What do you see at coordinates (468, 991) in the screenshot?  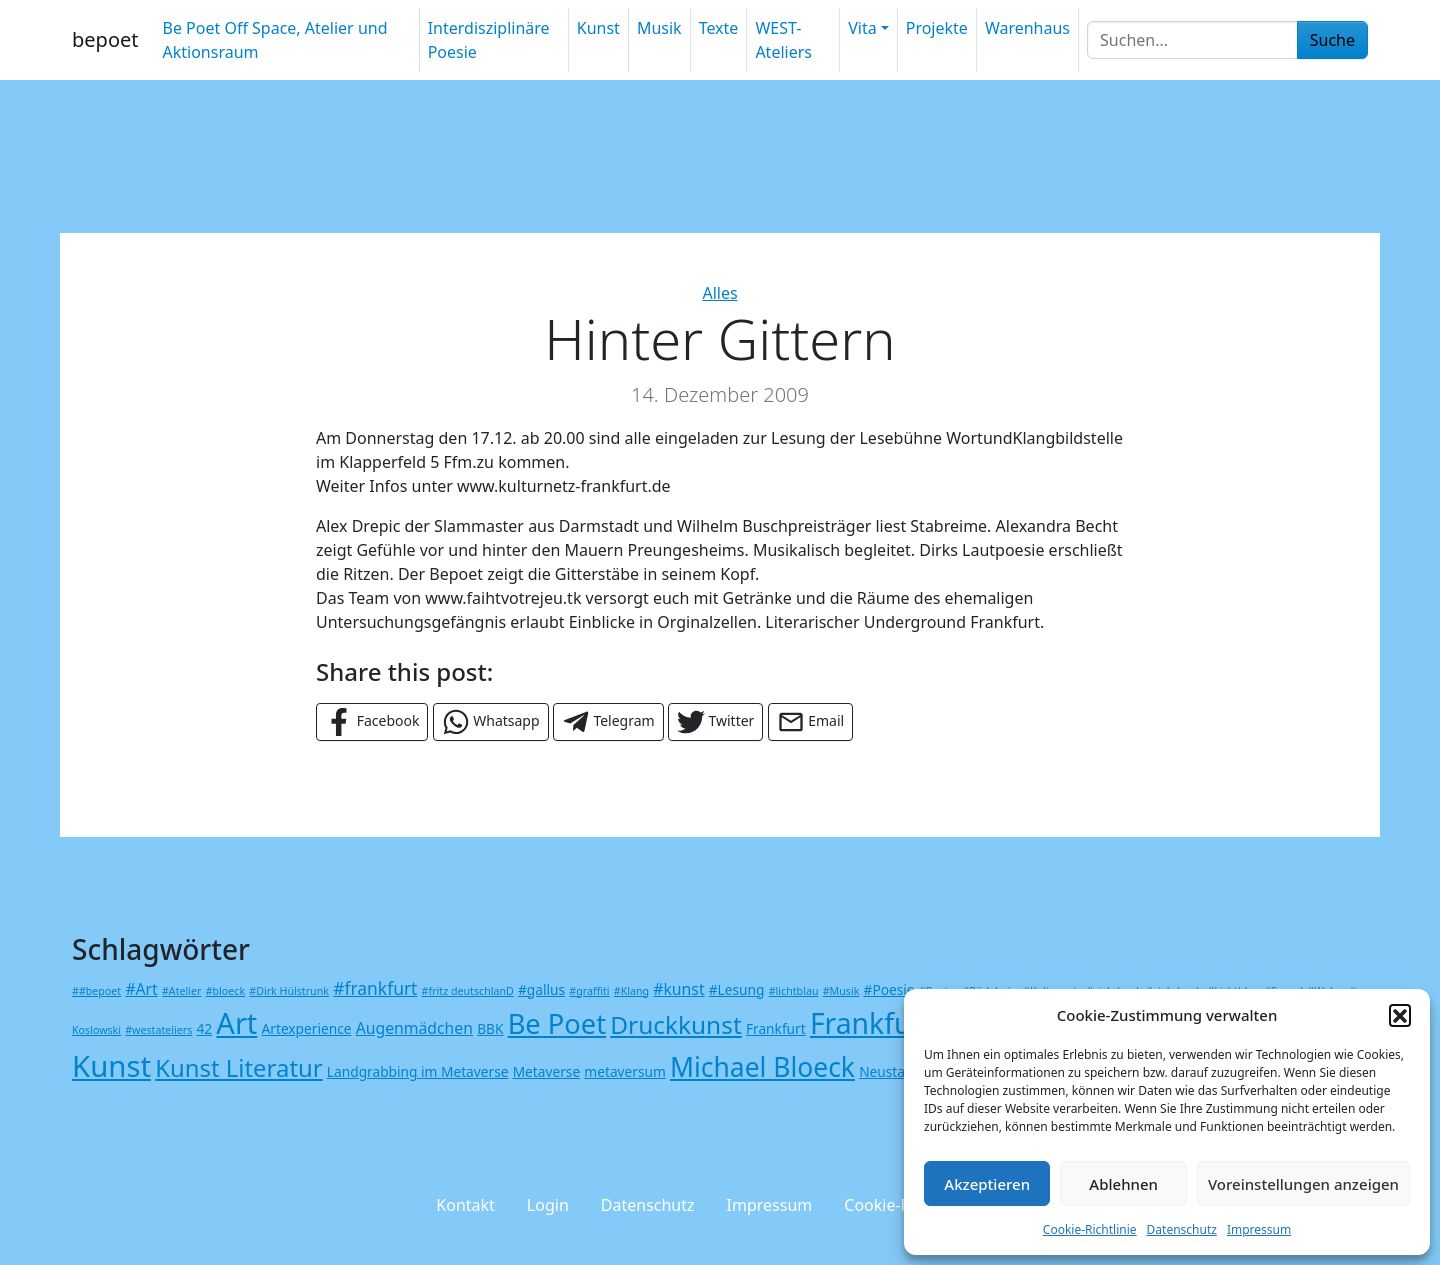 I see `#fritz deutschlanD [#fritz deutschlanD (1 Eintrag)]` at bounding box center [468, 991].